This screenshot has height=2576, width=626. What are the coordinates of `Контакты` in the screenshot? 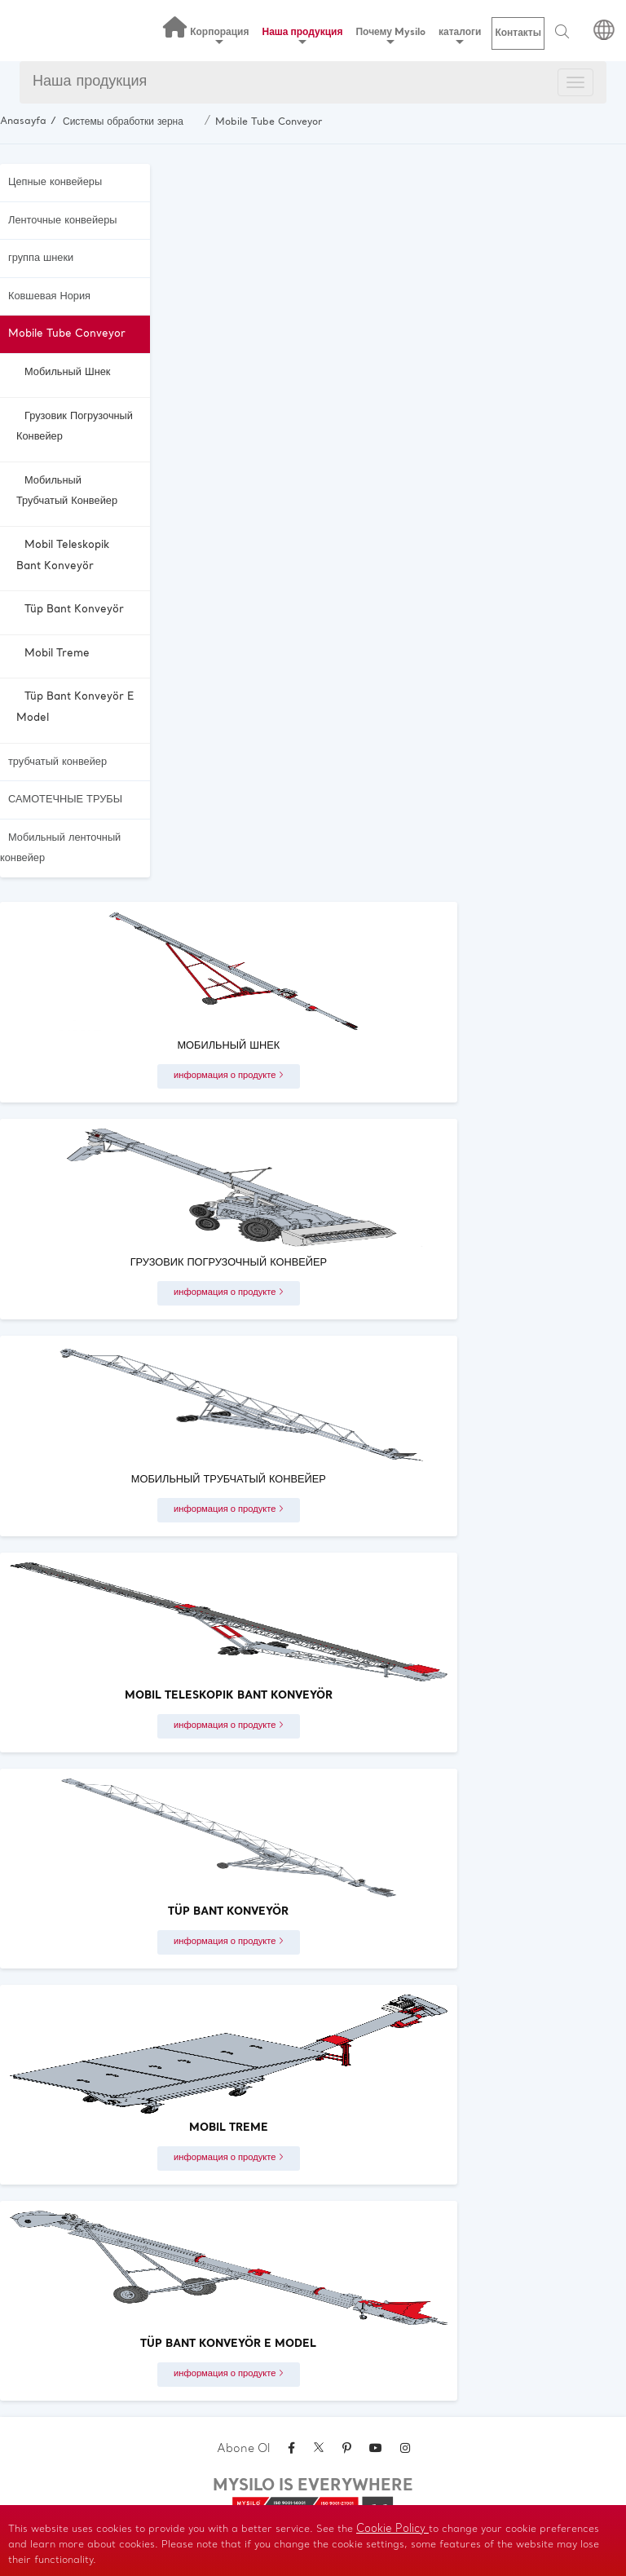 It's located at (518, 33).